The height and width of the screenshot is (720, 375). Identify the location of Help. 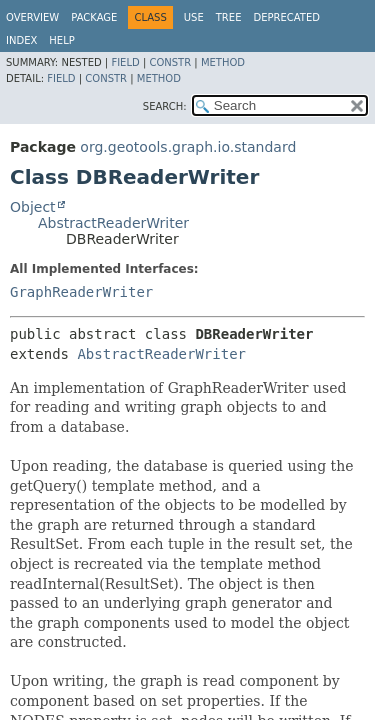
(61, 40).